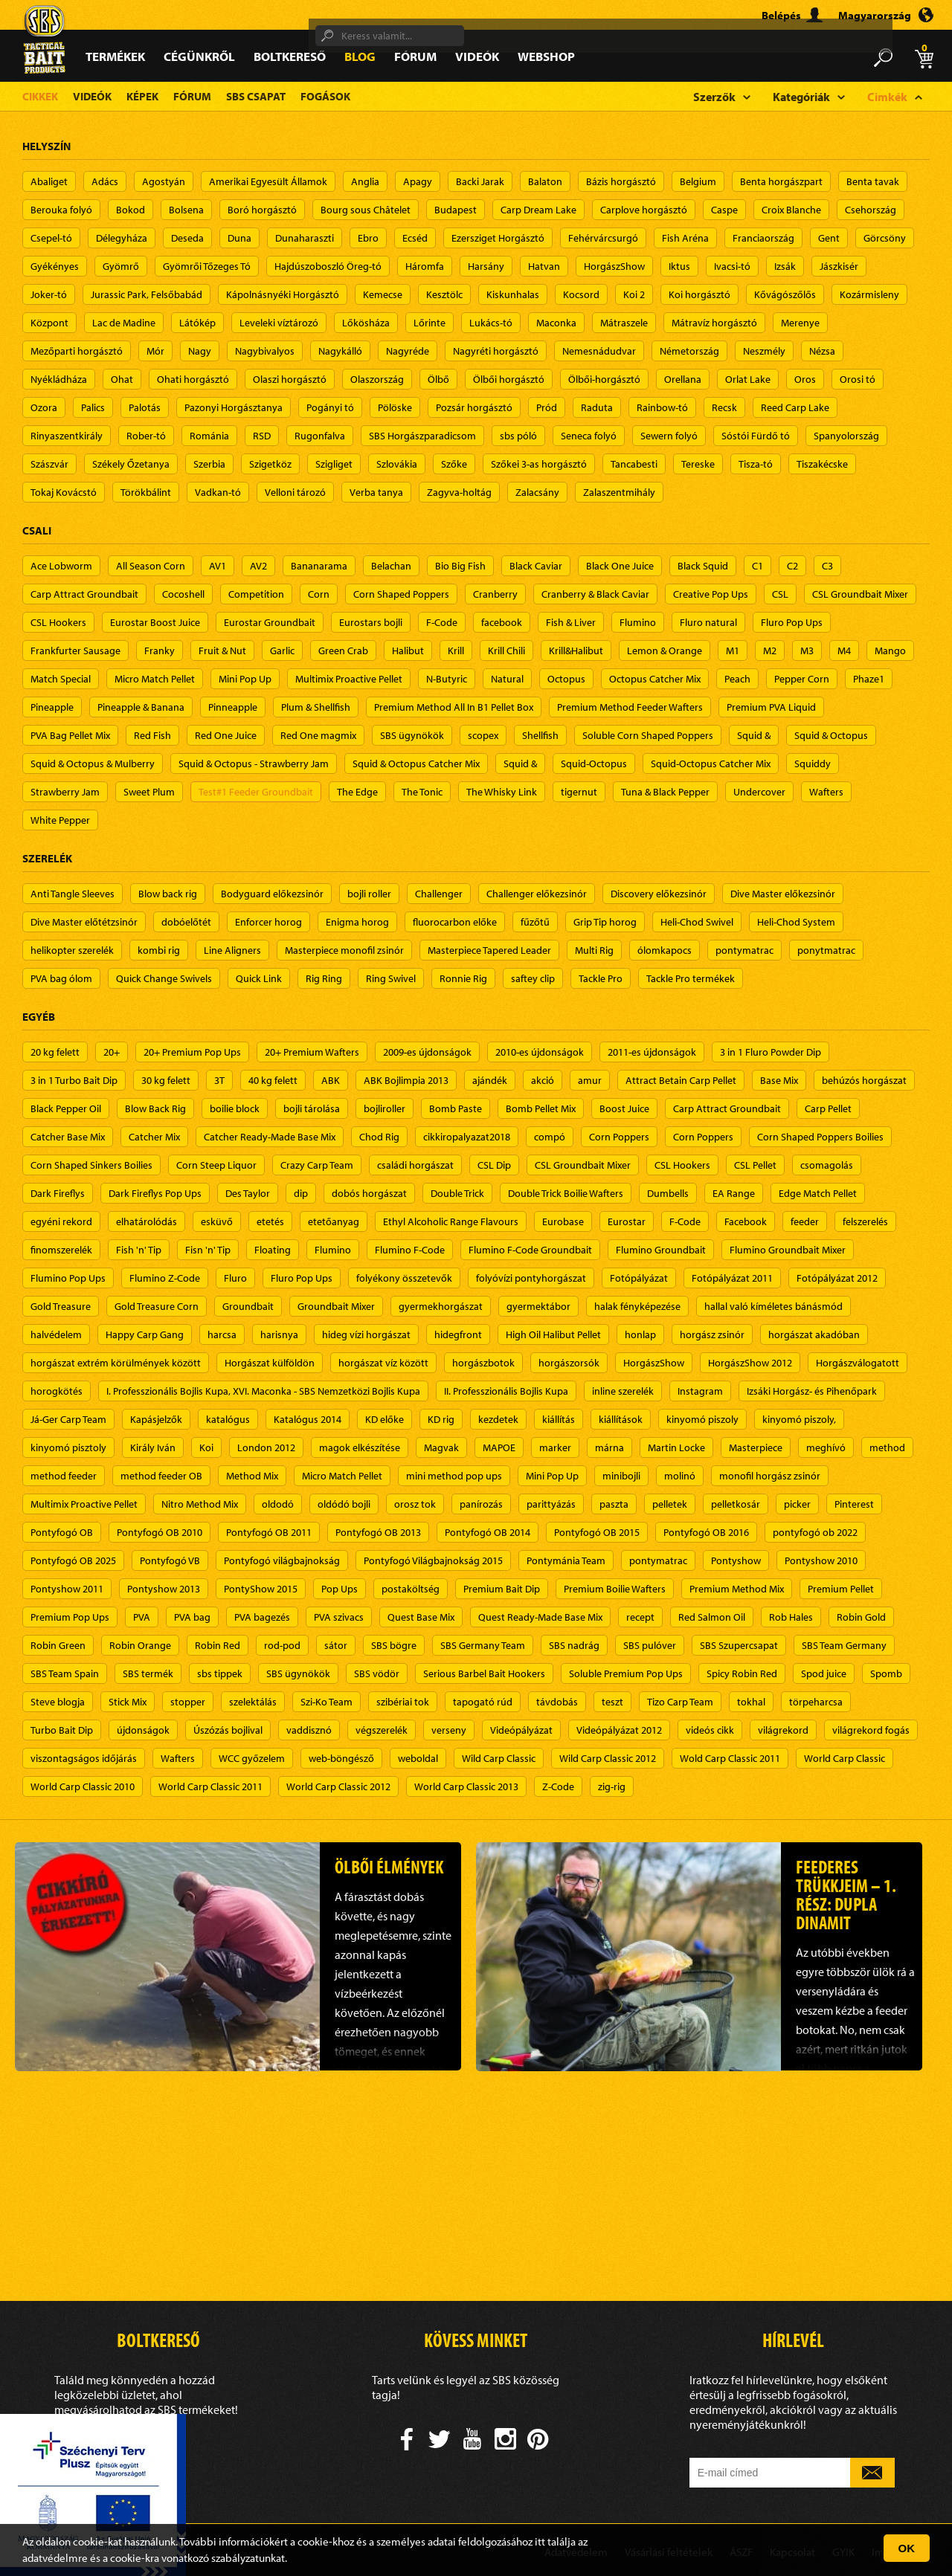  I want to click on C3, so click(827, 565).